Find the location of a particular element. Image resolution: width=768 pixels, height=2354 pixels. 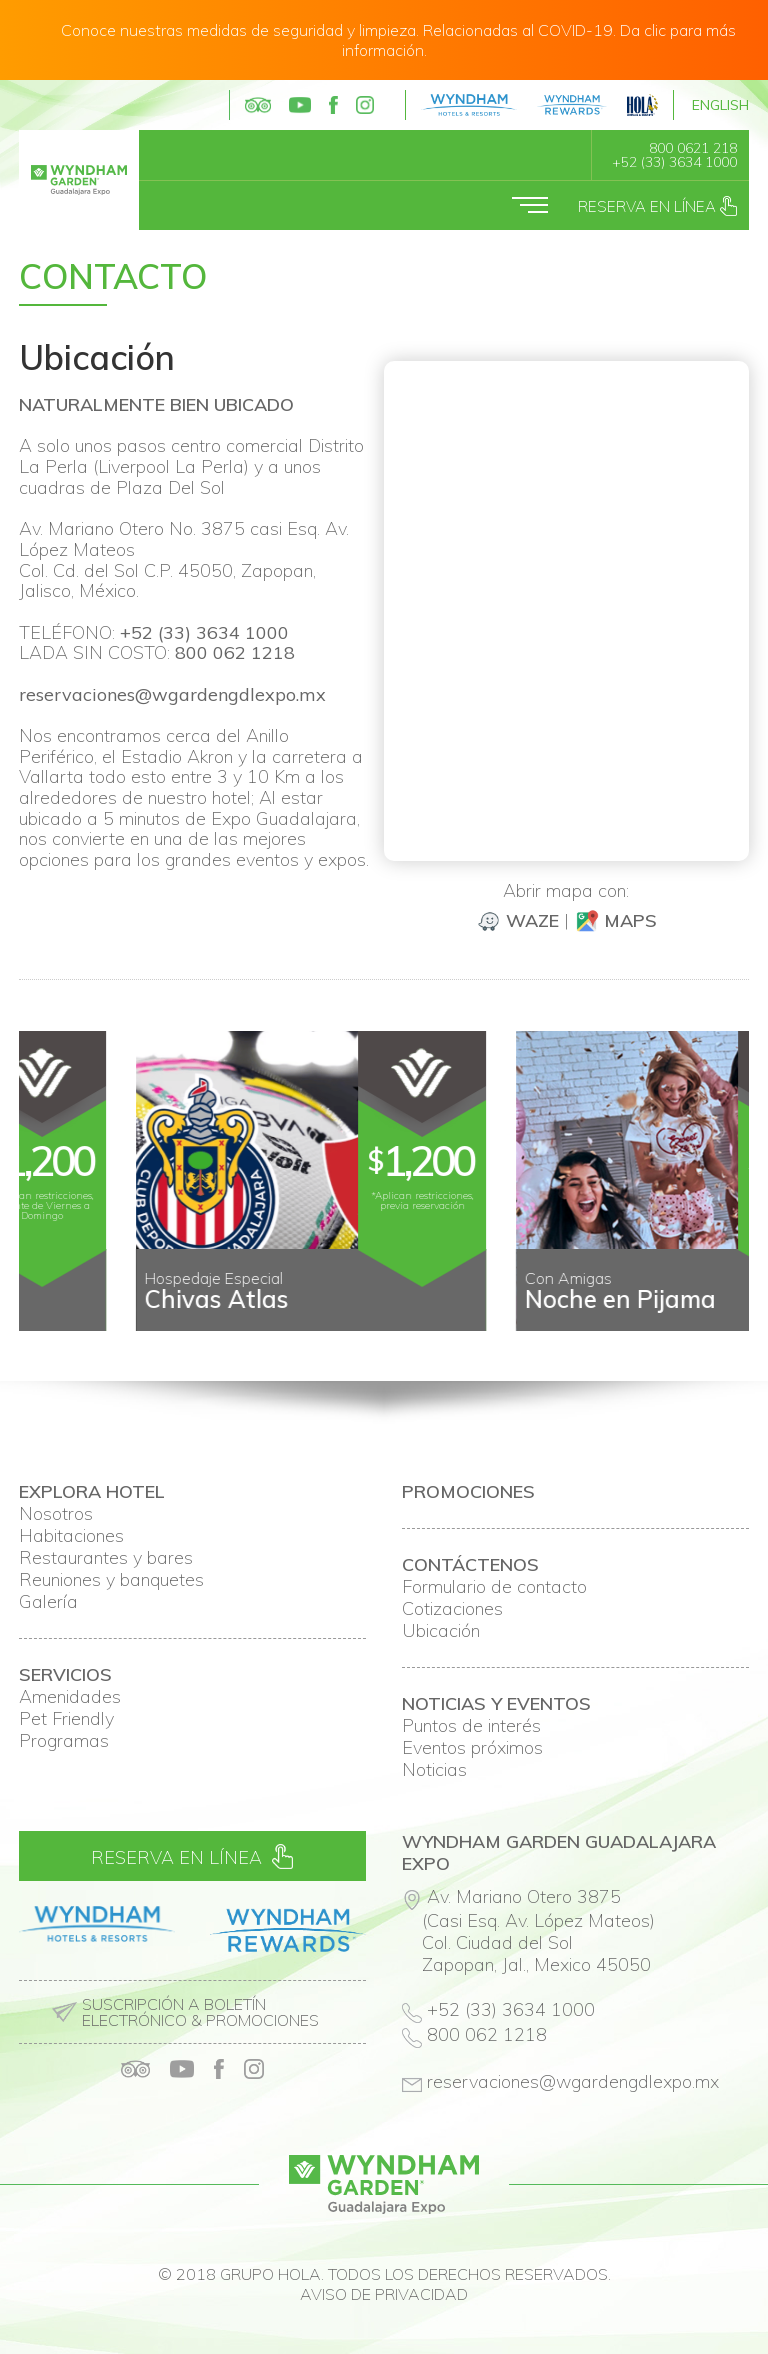

Programas is located at coordinates (64, 1741).